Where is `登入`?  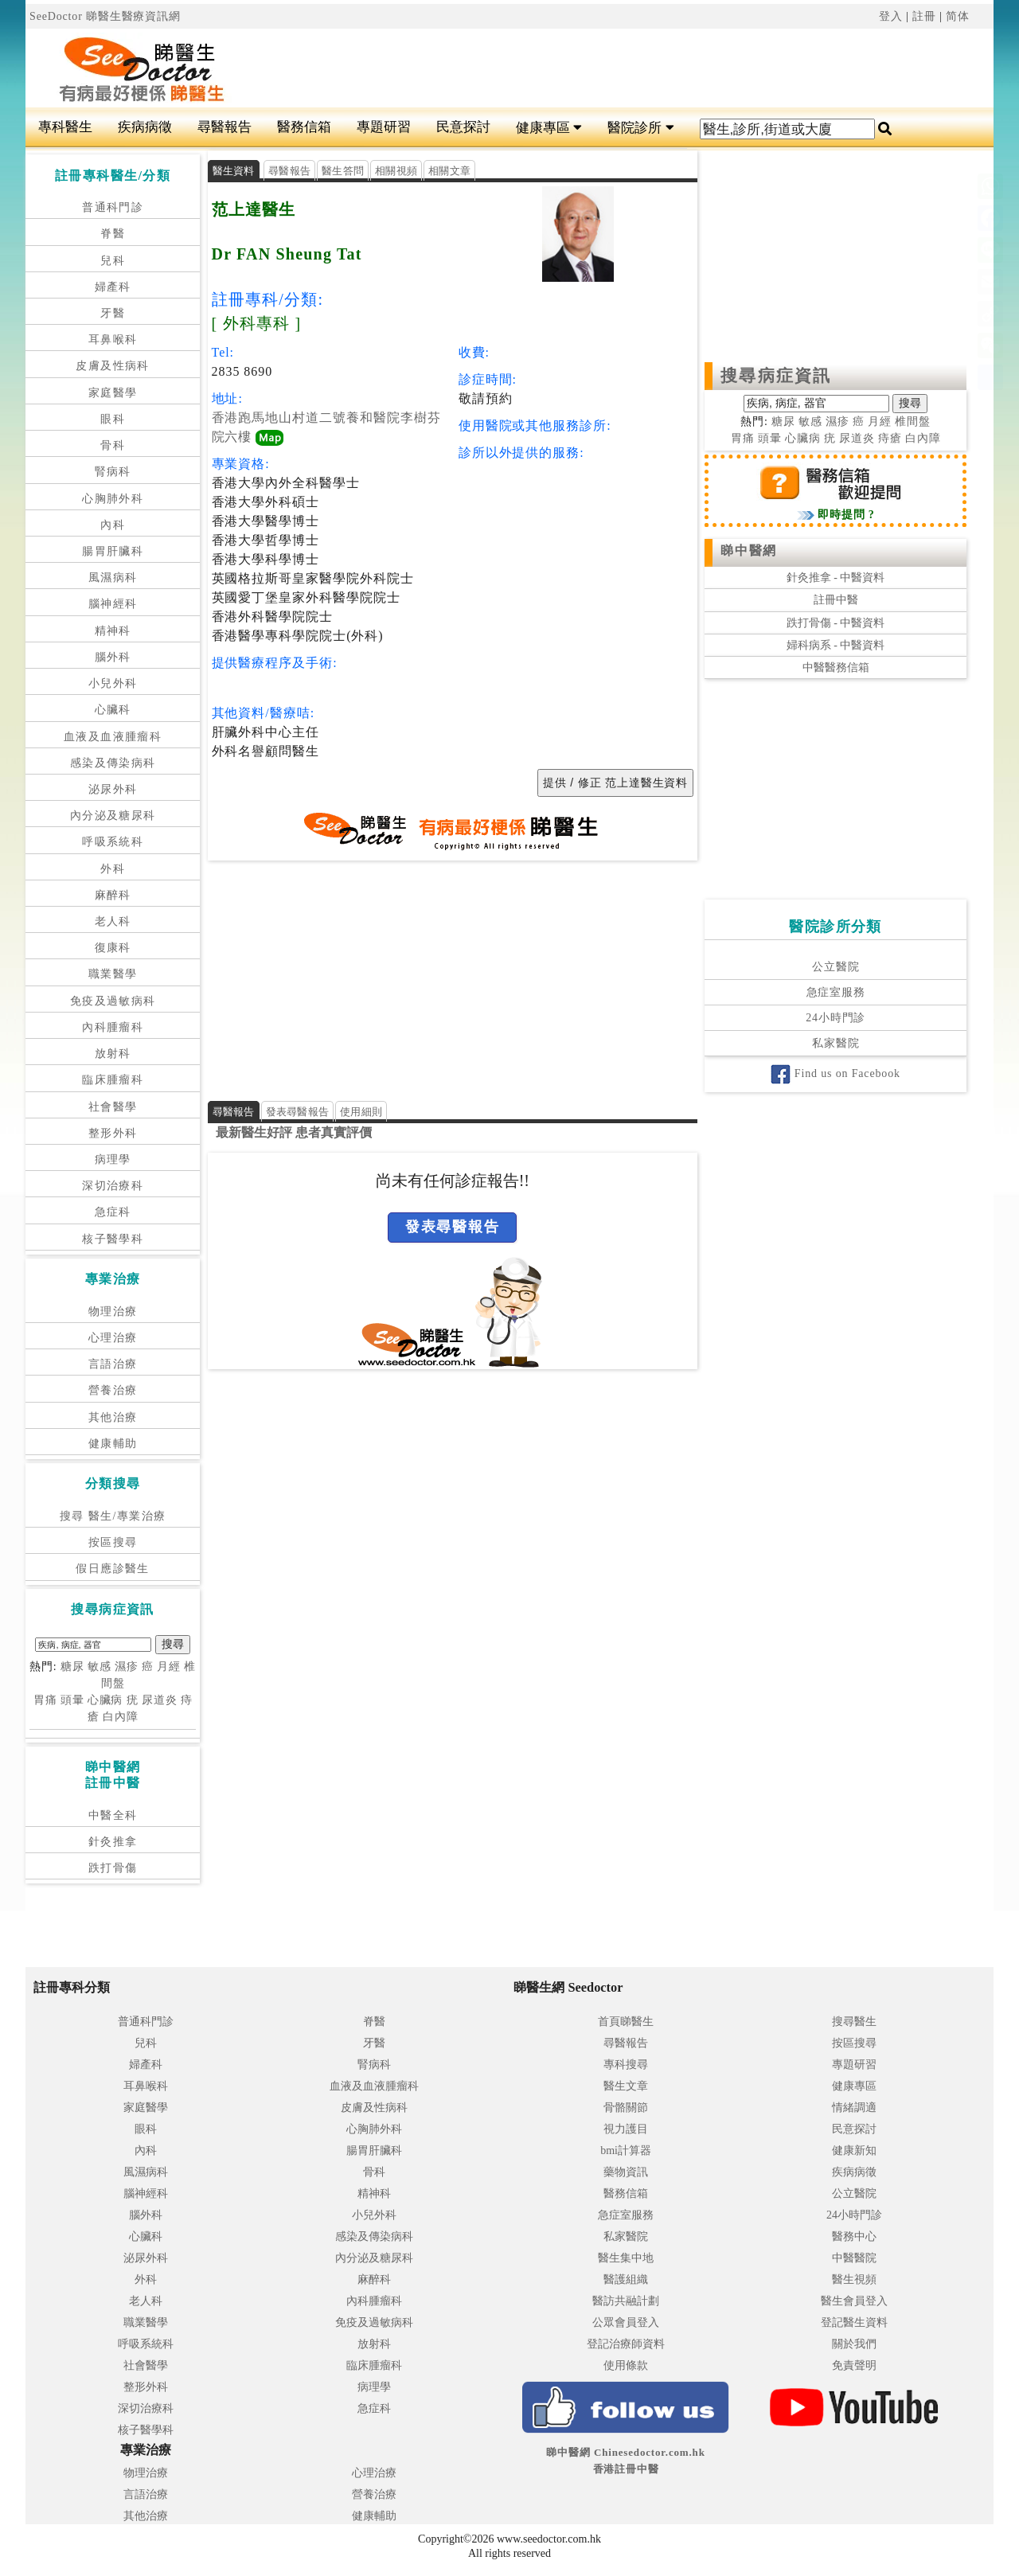
登入 is located at coordinates (891, 16).